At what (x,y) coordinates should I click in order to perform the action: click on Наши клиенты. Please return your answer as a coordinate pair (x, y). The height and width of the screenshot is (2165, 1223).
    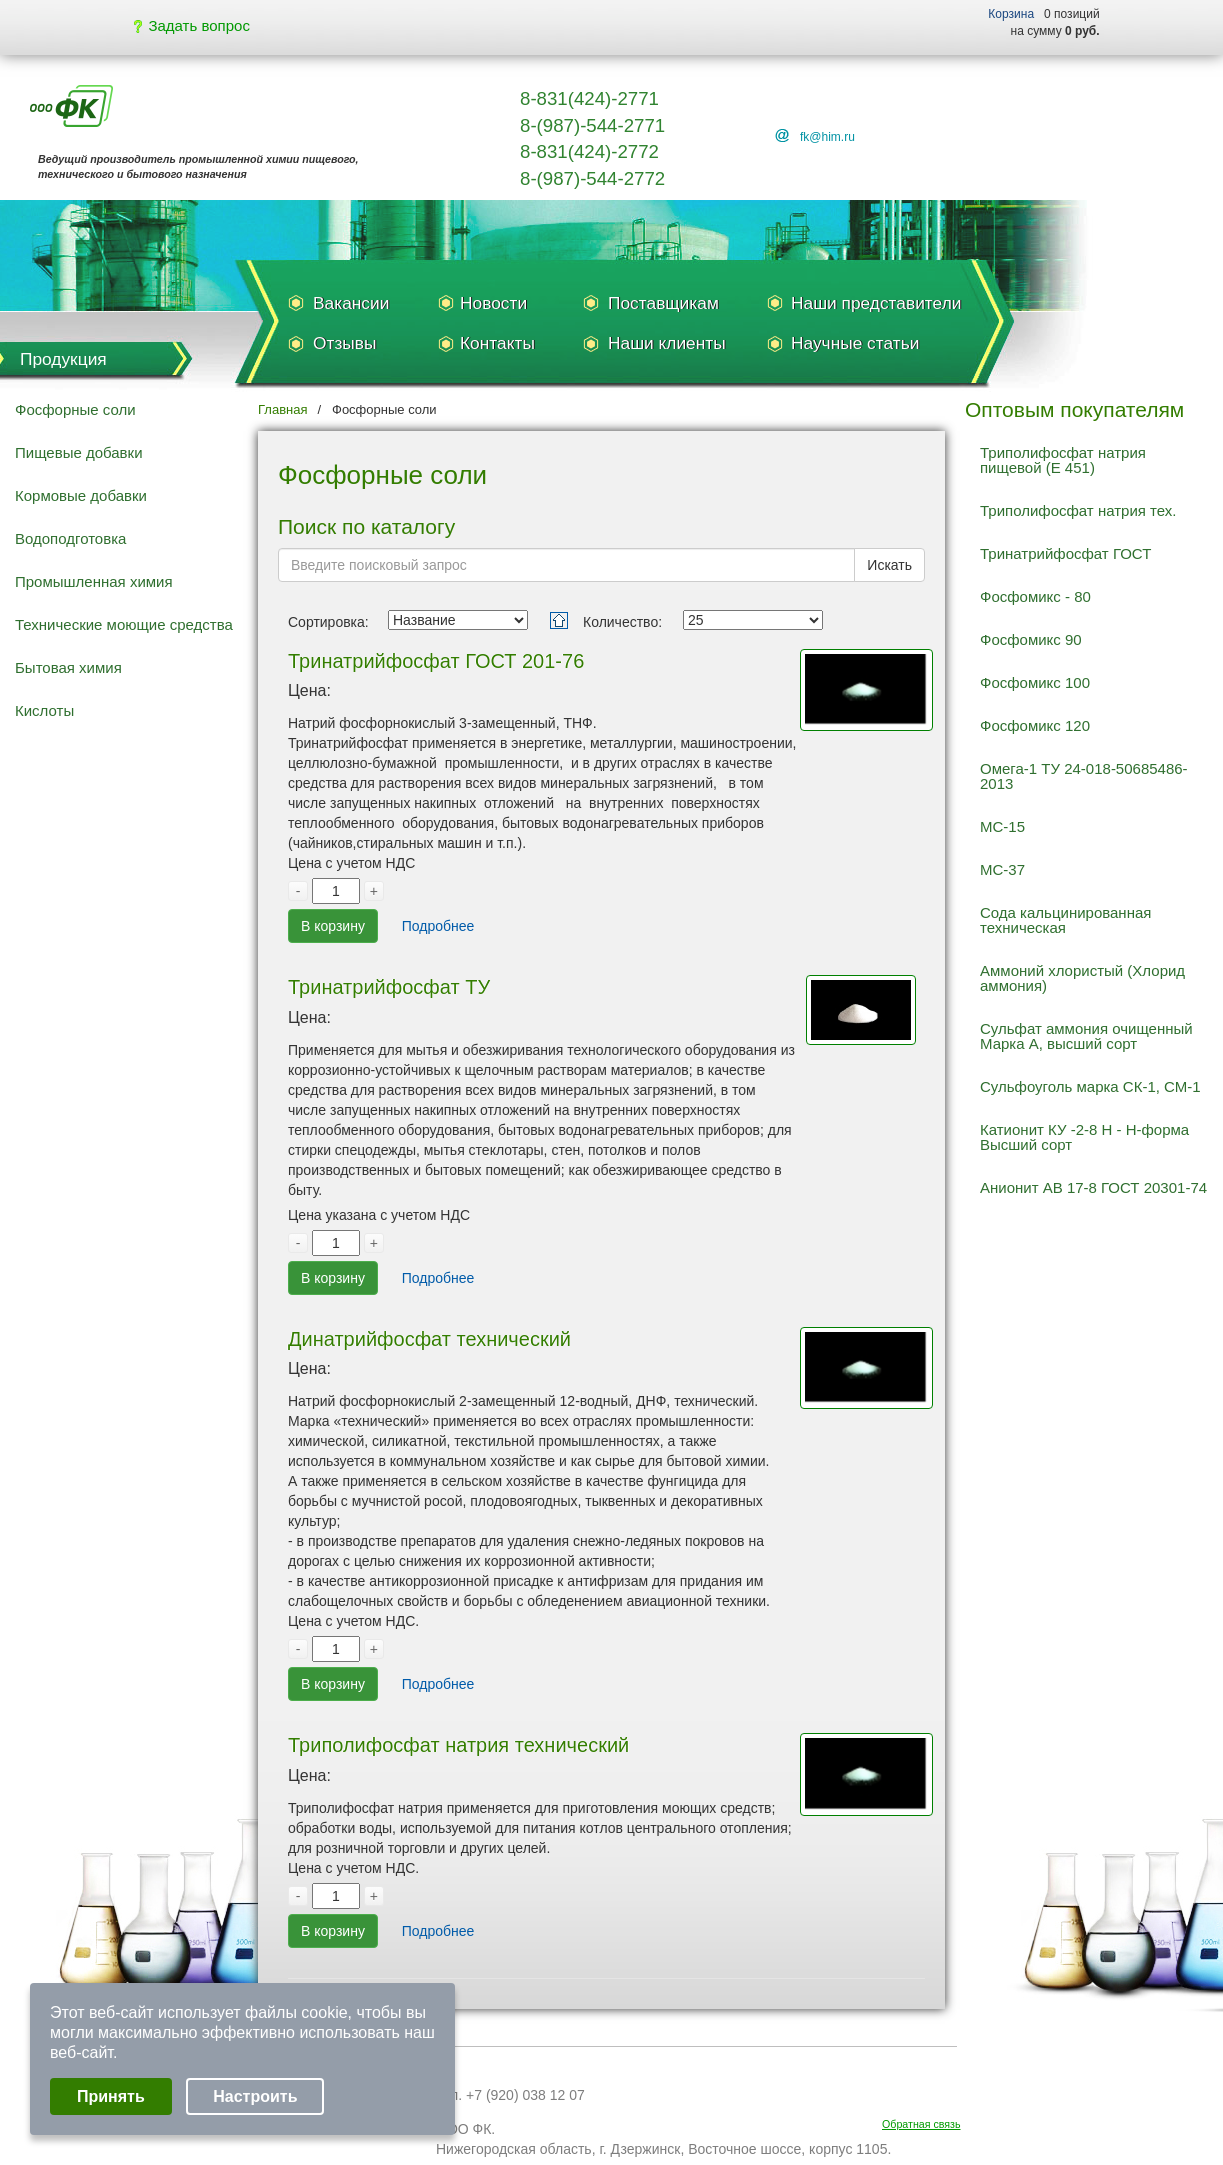
    Looking at the image, I should click on (667, 343).